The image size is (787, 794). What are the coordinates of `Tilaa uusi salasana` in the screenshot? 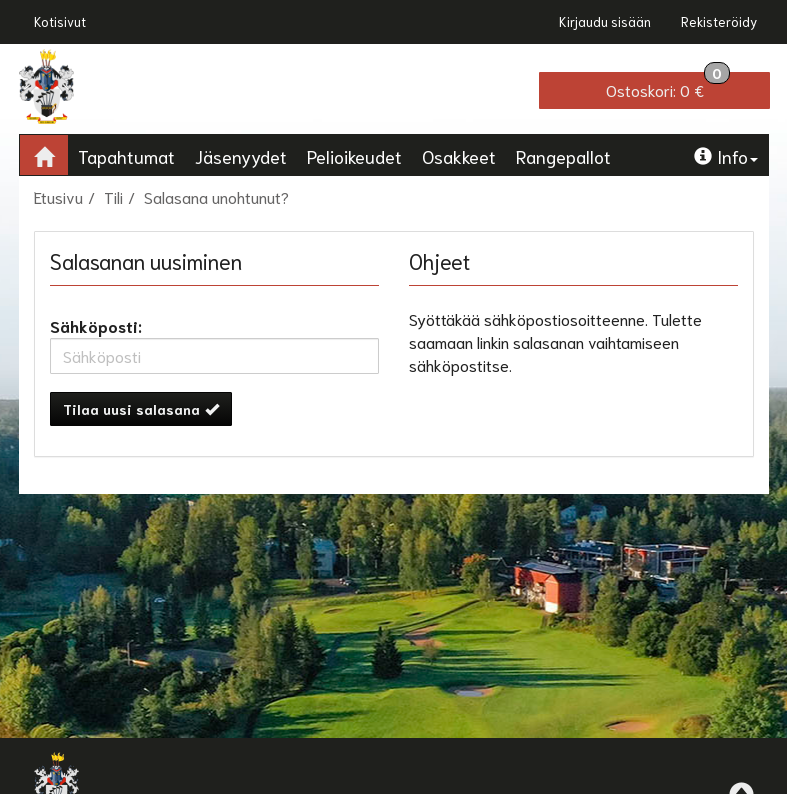 It's located at (141, 409).